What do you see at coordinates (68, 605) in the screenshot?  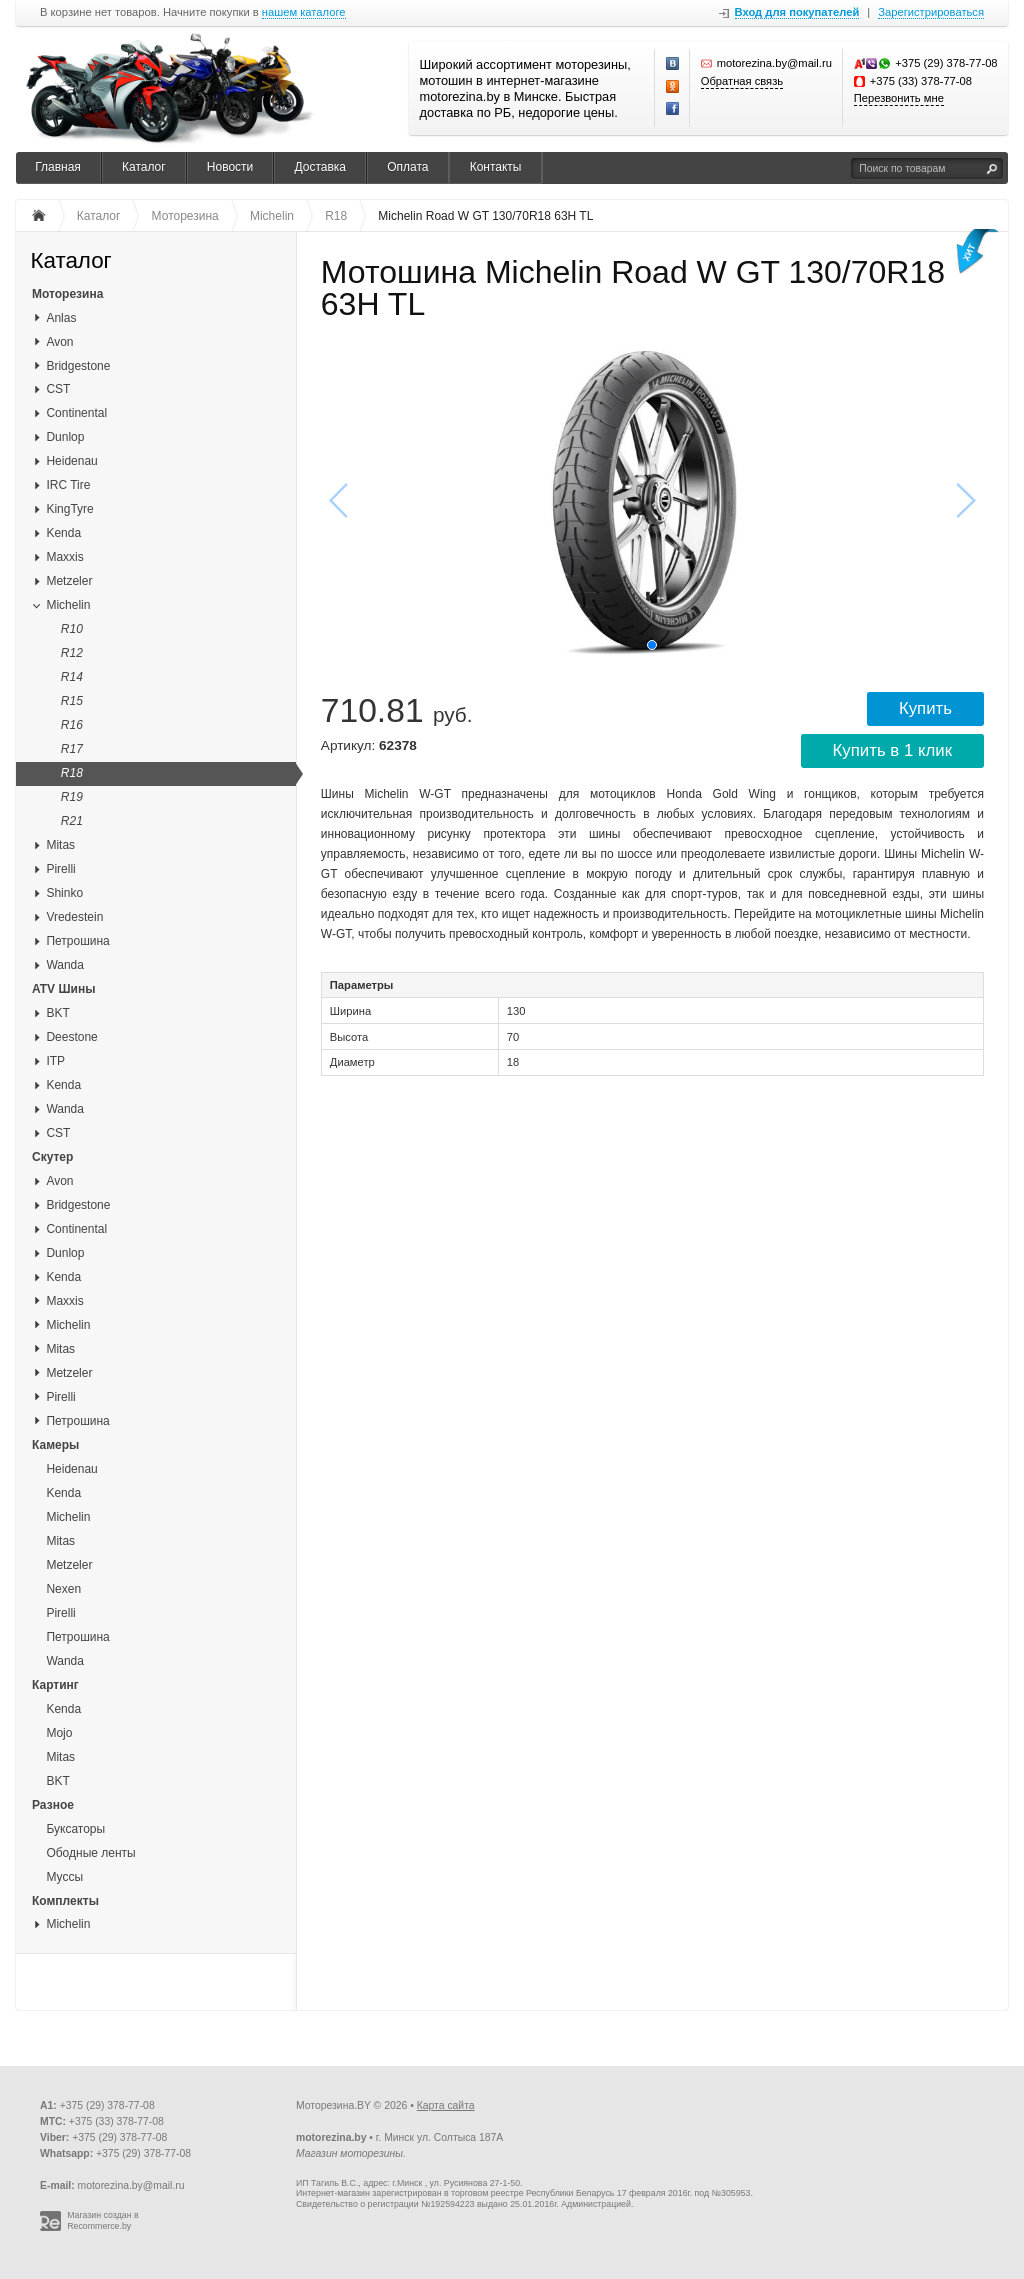 I see `Michelin` at bounding box center [68, 605].